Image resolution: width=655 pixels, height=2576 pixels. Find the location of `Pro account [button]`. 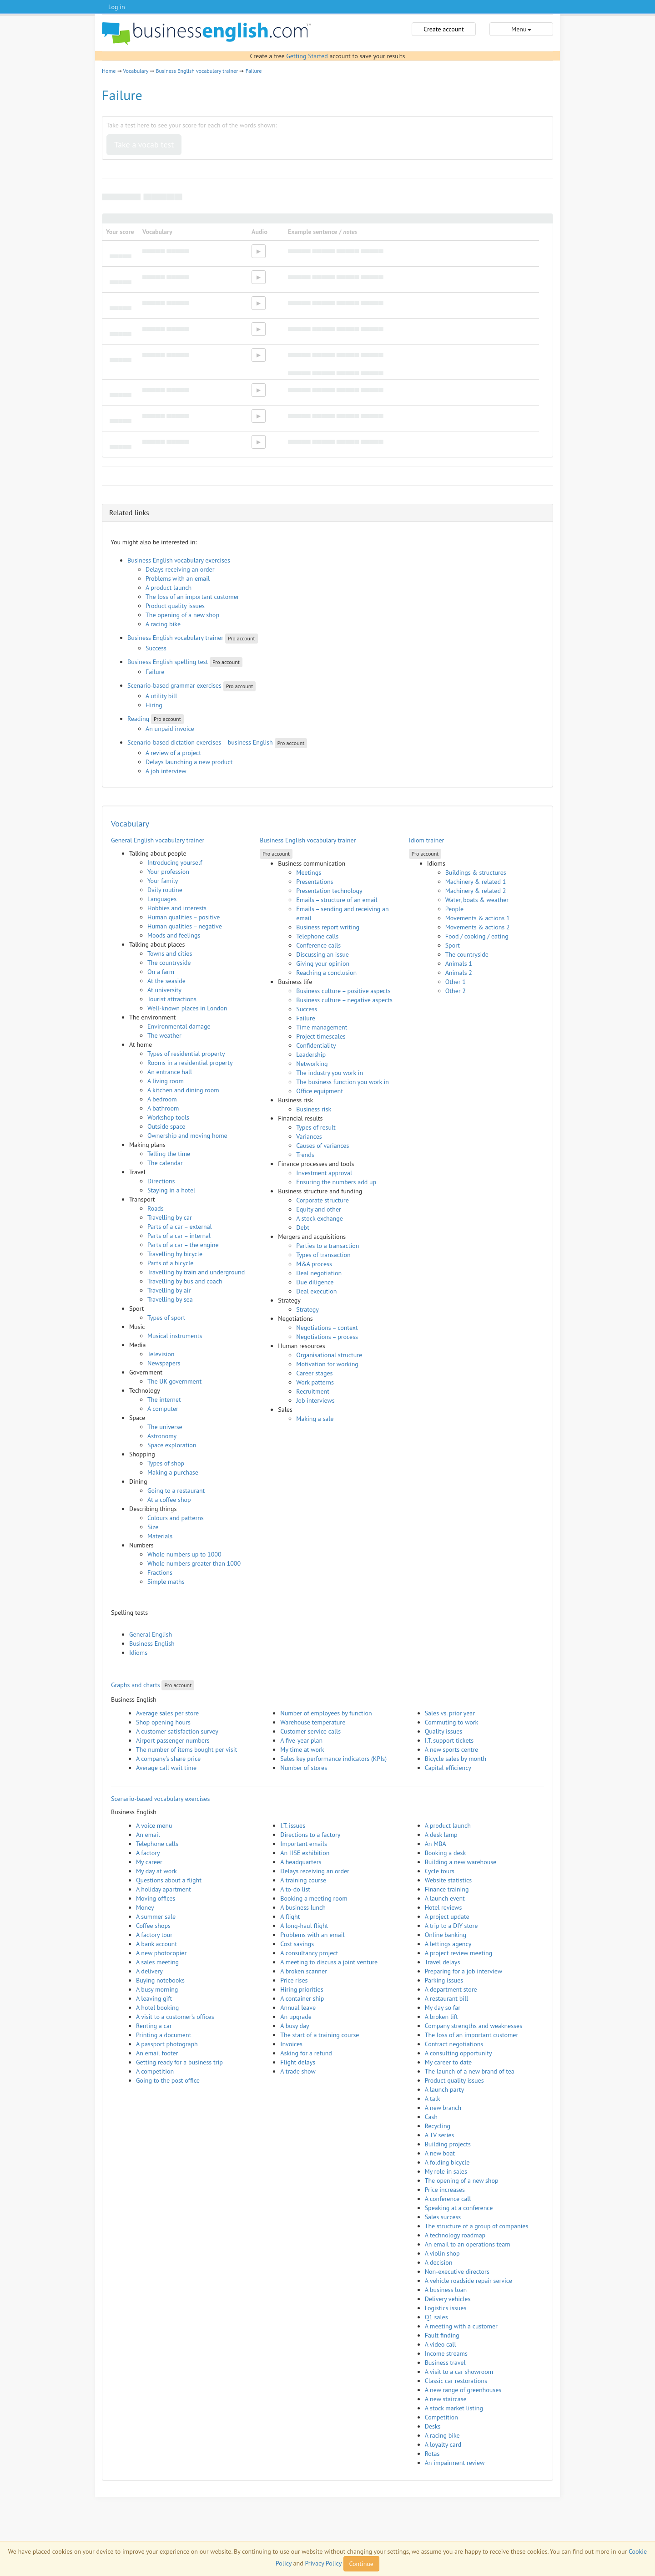

Pro account [button] is located at coordinates (241, 638).